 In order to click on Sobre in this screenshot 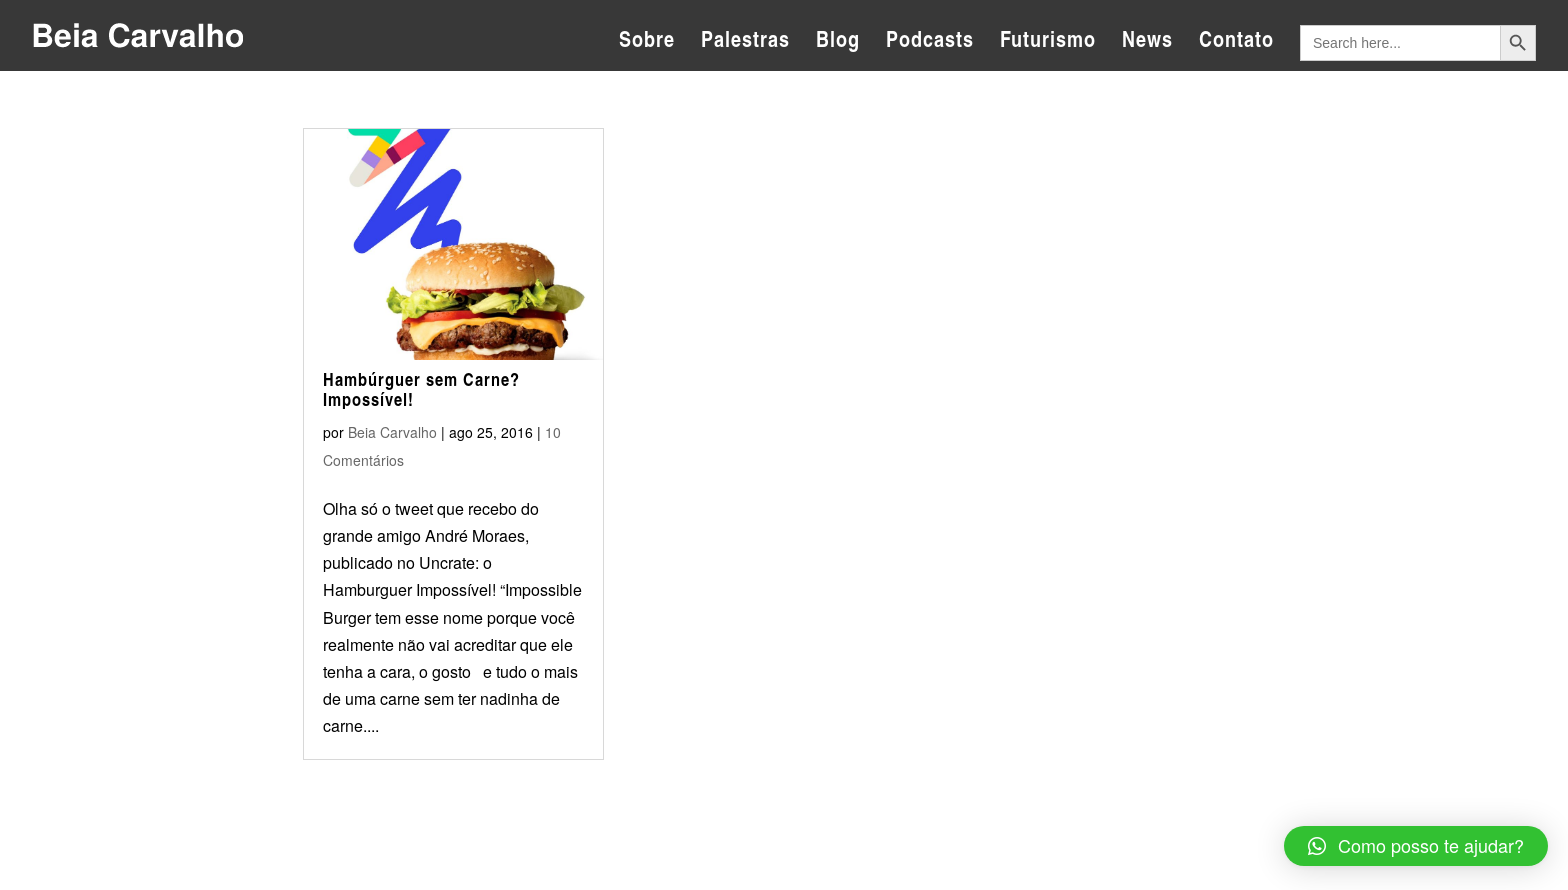, I will do `click(647, 43)`.